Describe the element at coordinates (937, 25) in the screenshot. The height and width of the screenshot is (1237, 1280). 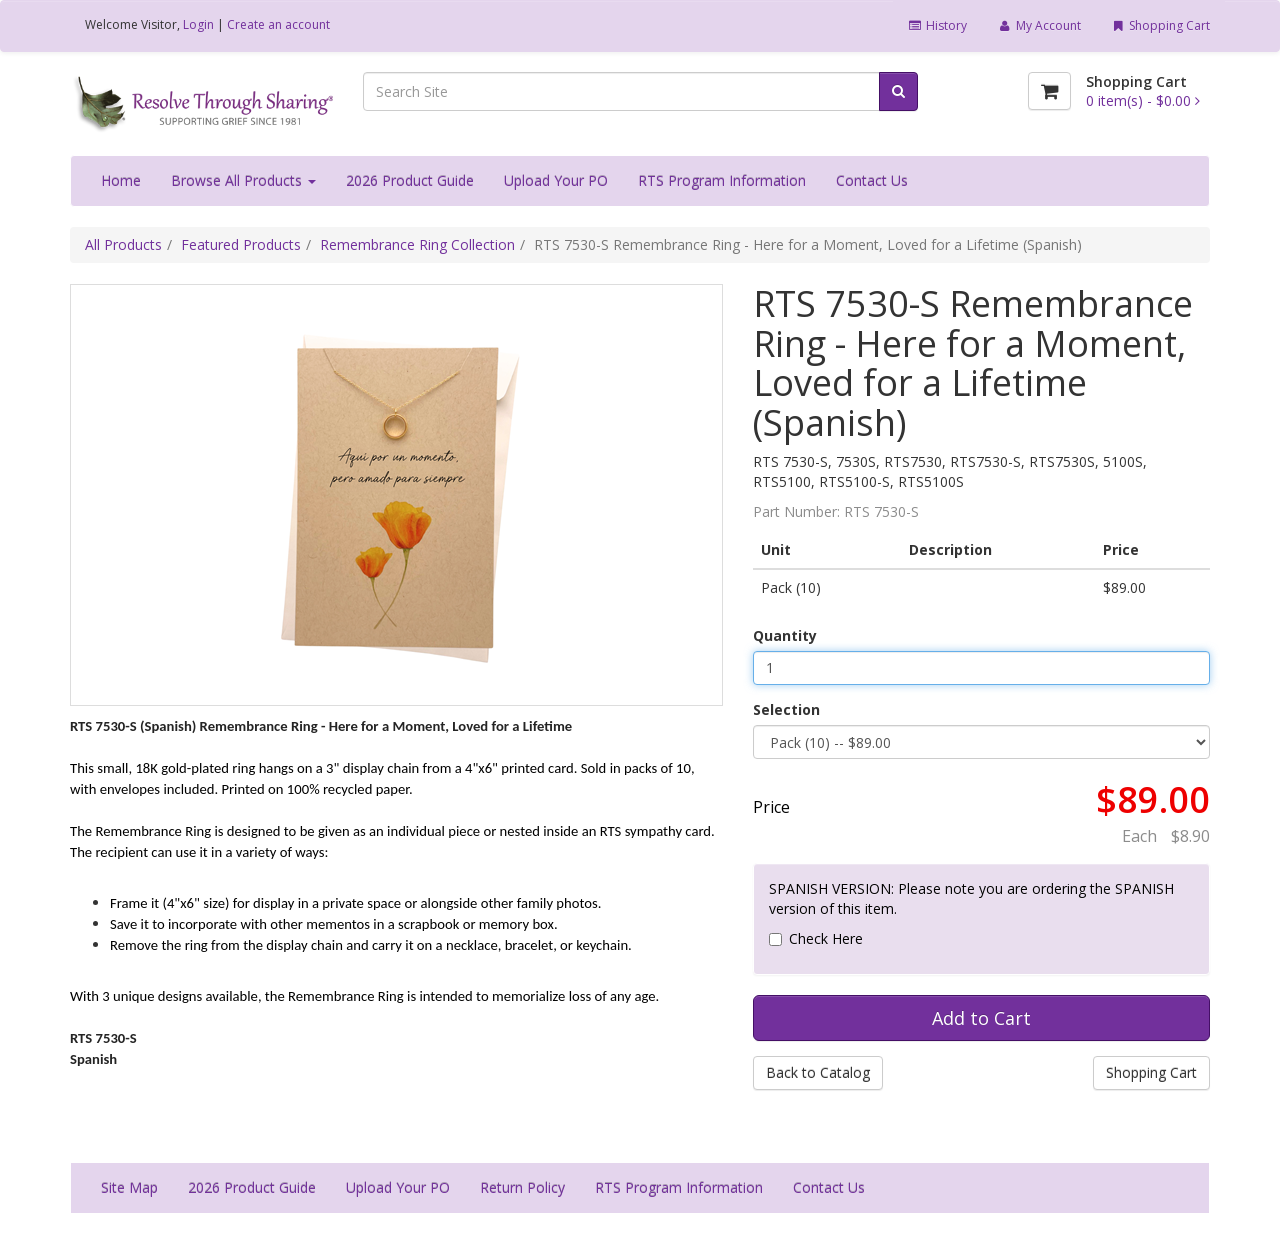
I see `History` at that location.